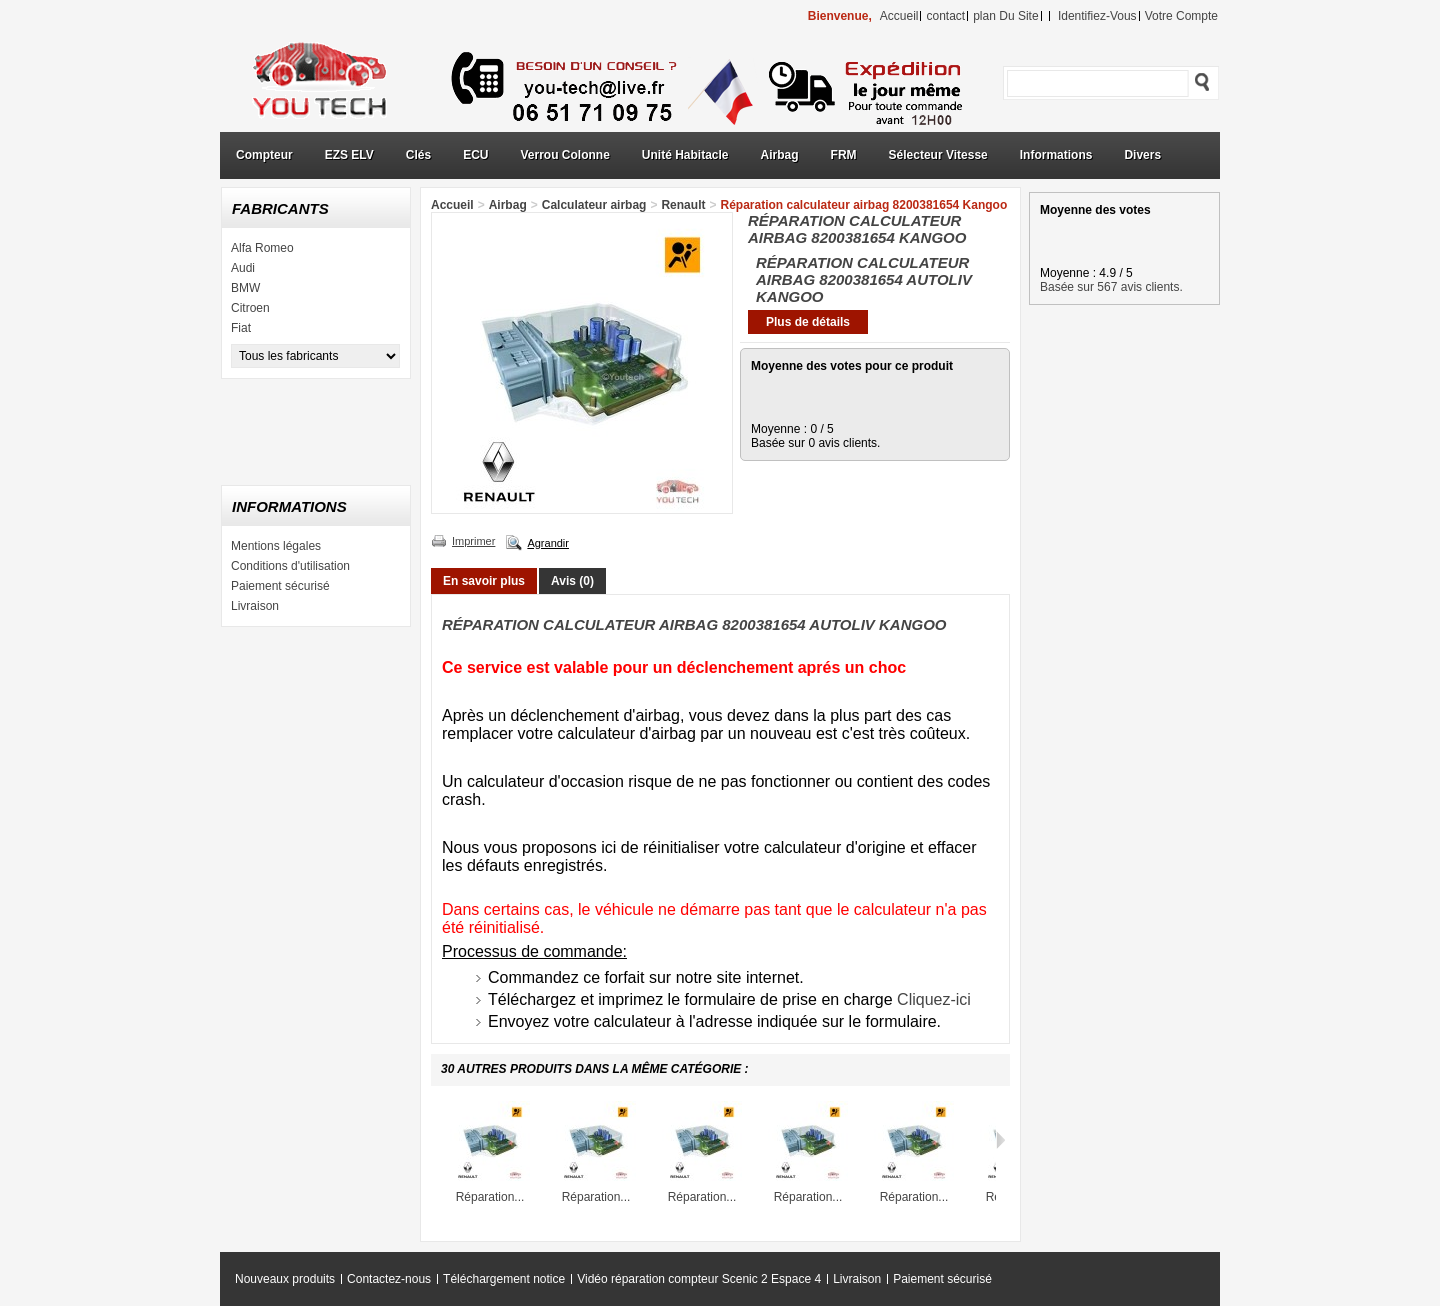 The image size is (1440, 1306). I want to click on Nouveaux produits, so click(285, 1279).